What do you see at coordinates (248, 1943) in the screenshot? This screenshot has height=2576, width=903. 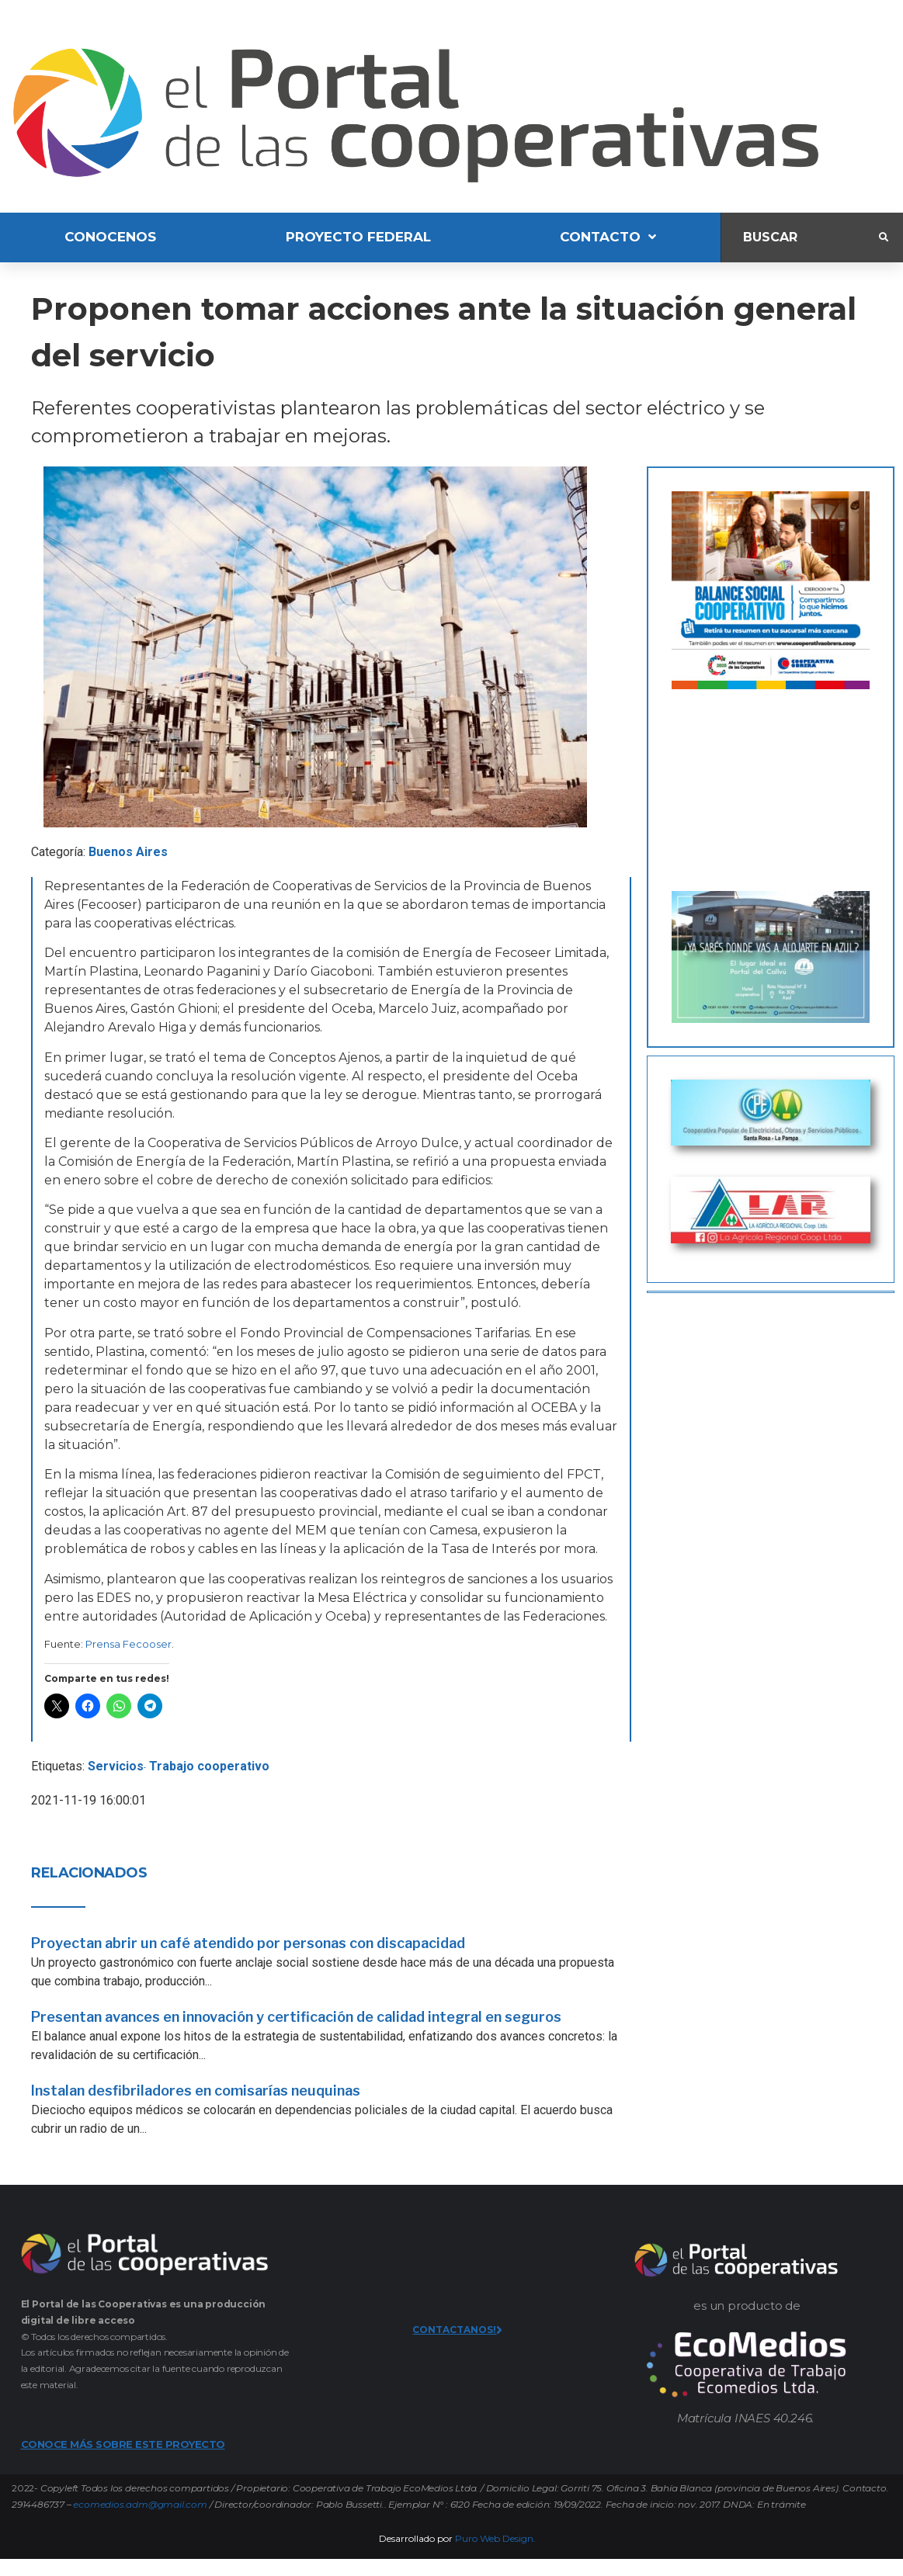 I see `Proyectan abrir un café atendido por personas con discapacidad` at bounding box center [248, 1943].